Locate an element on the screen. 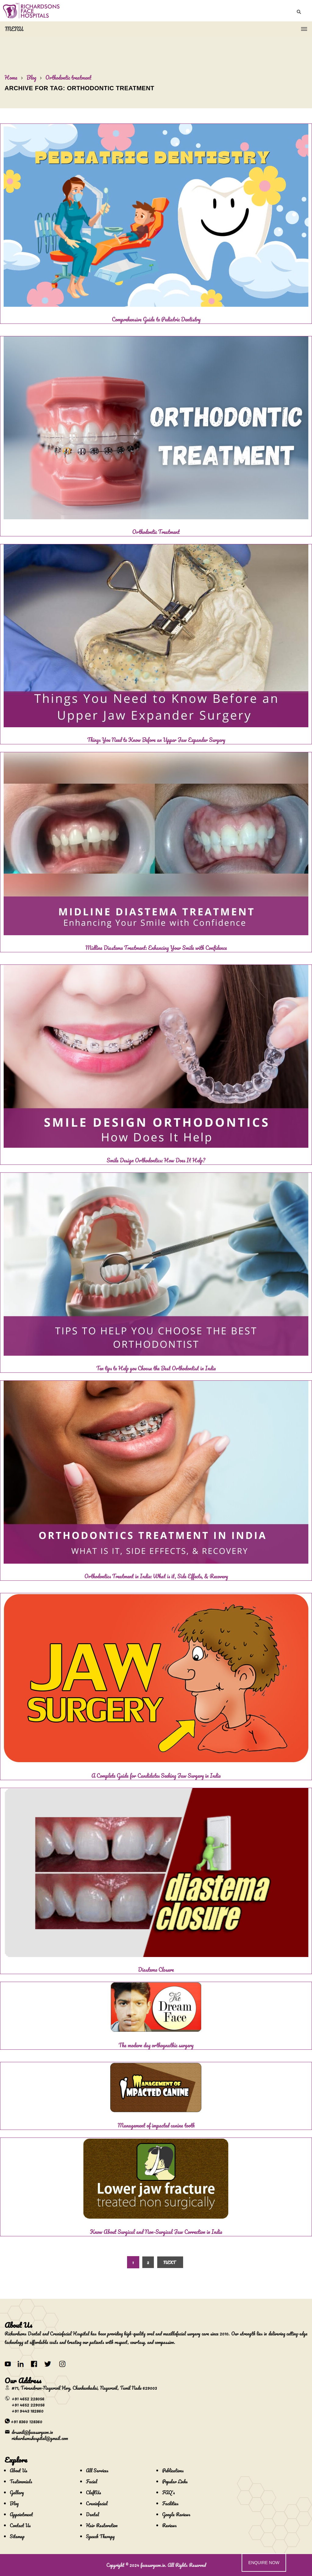 The width and height of the screenshot is (312, 2576). +91 4652 229056 is located at coordinates (28, 2404).